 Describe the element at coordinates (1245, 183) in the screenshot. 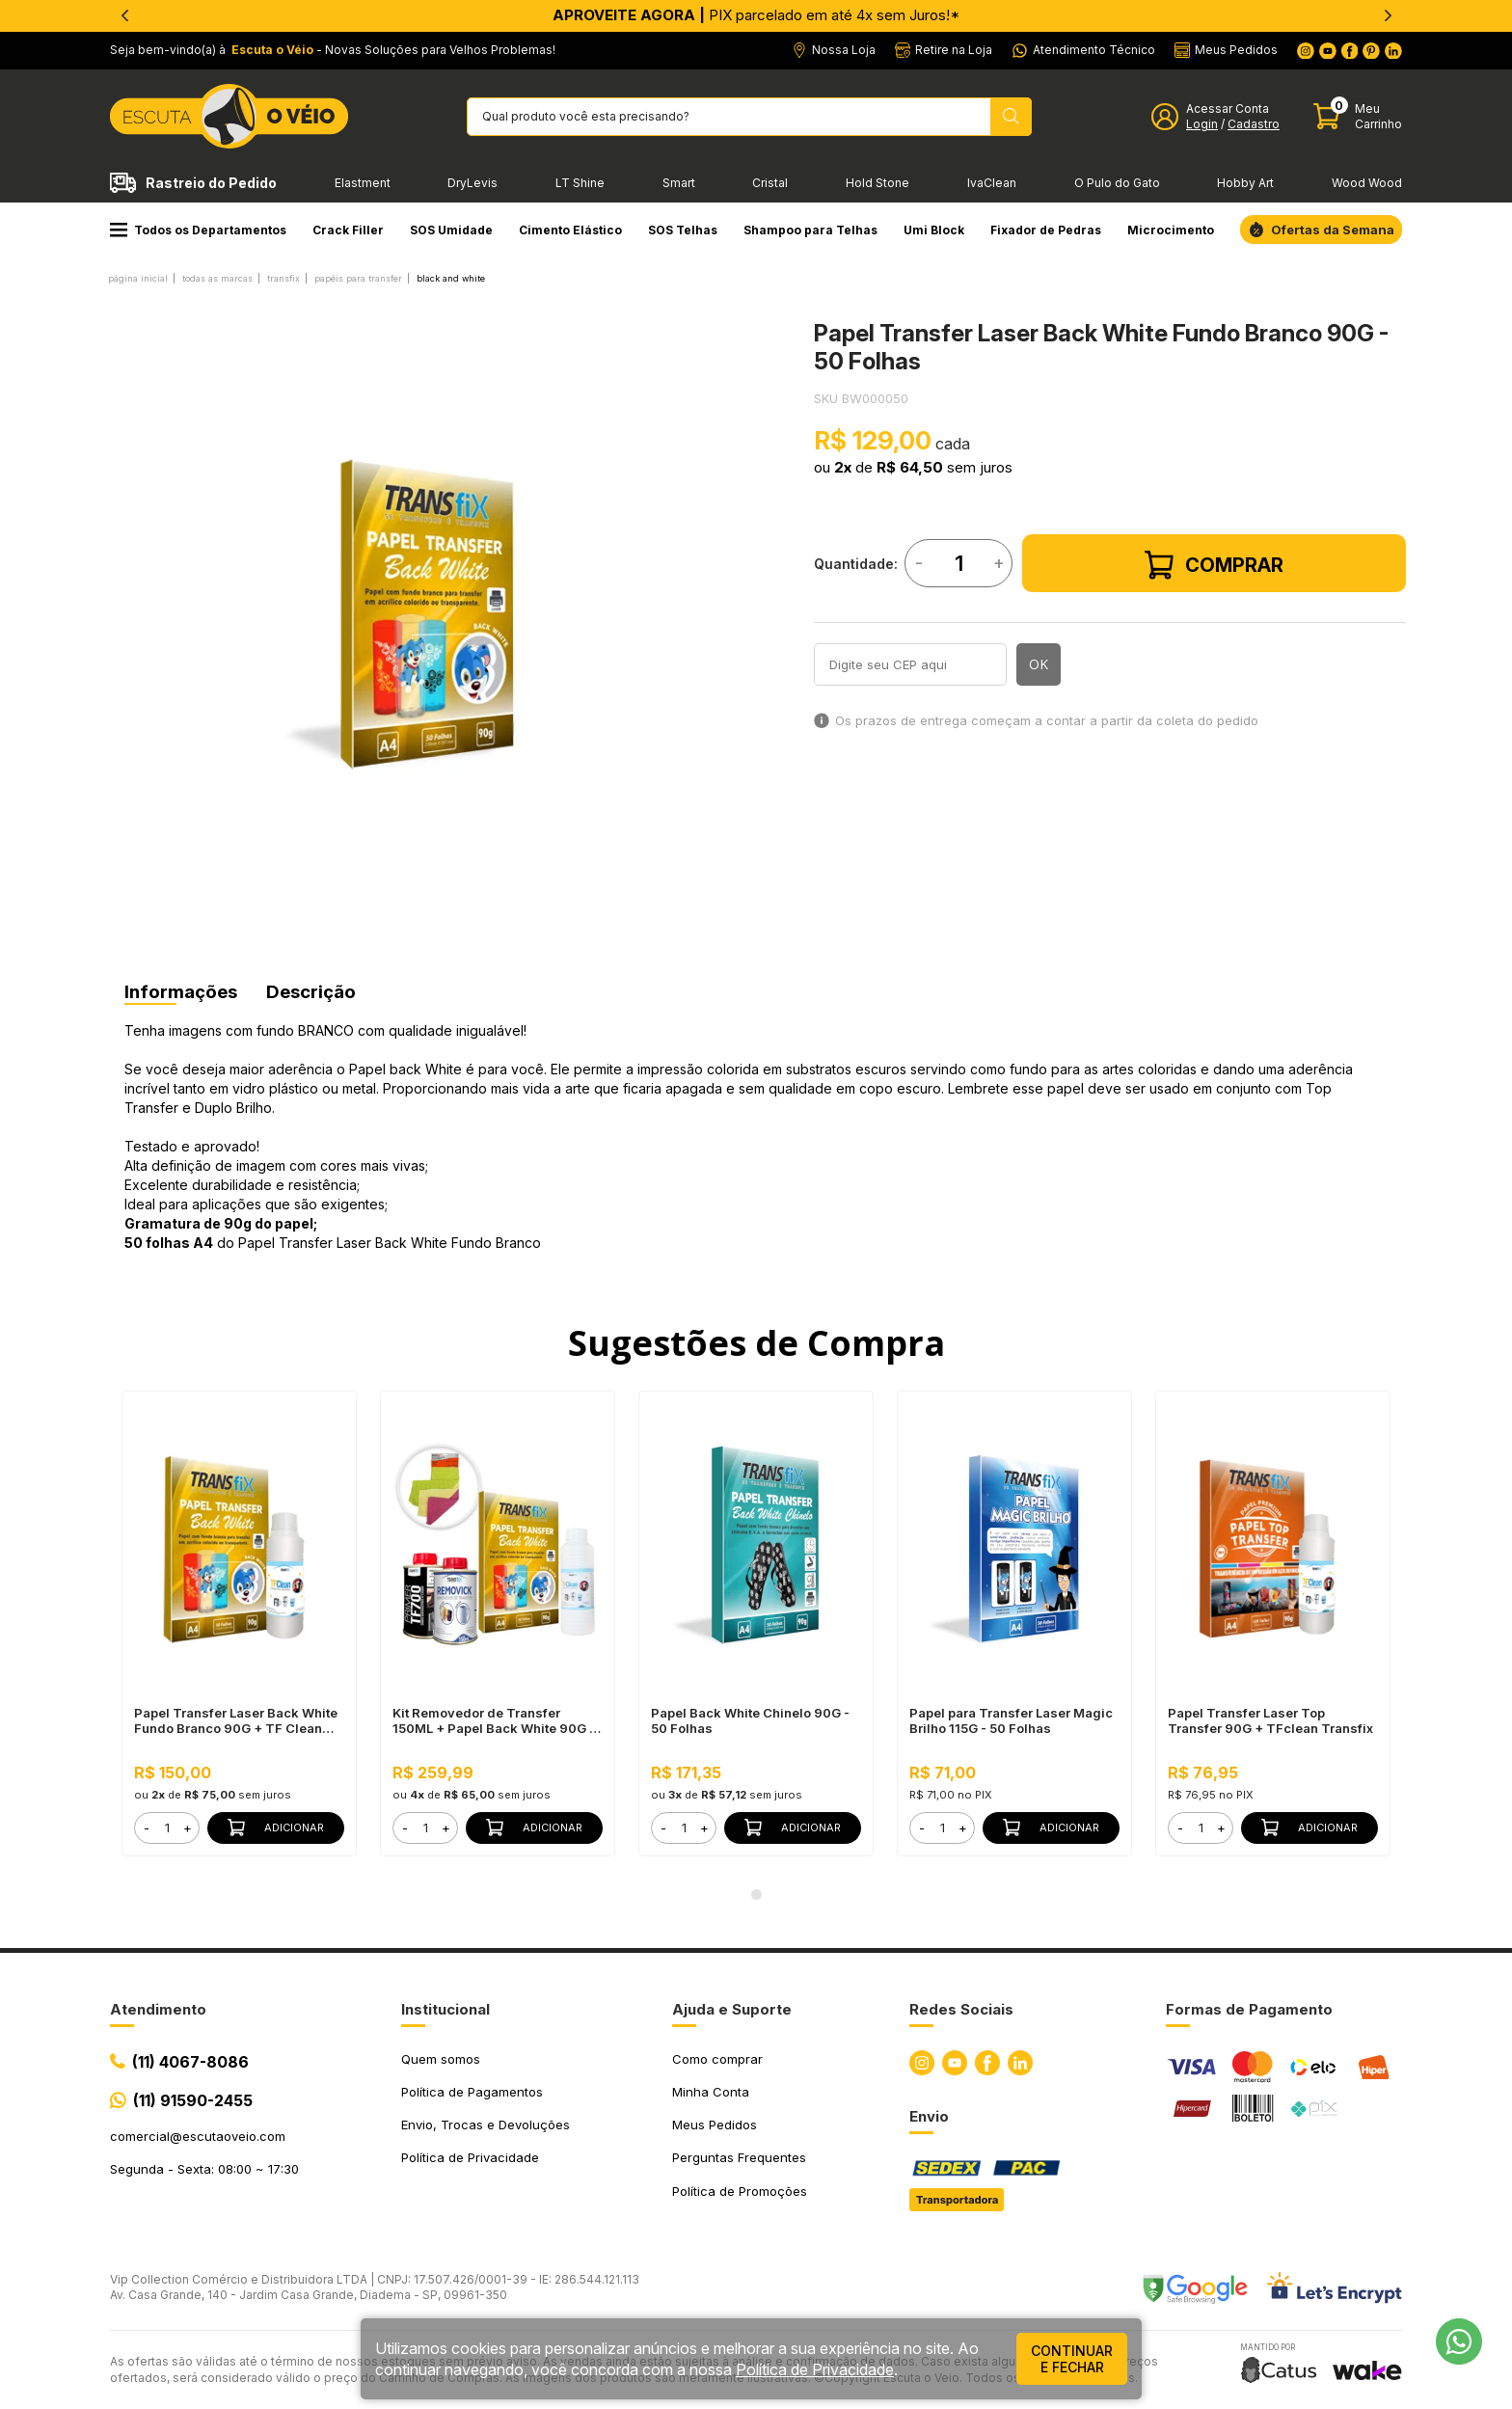

I see `Hobby Art` at that location.